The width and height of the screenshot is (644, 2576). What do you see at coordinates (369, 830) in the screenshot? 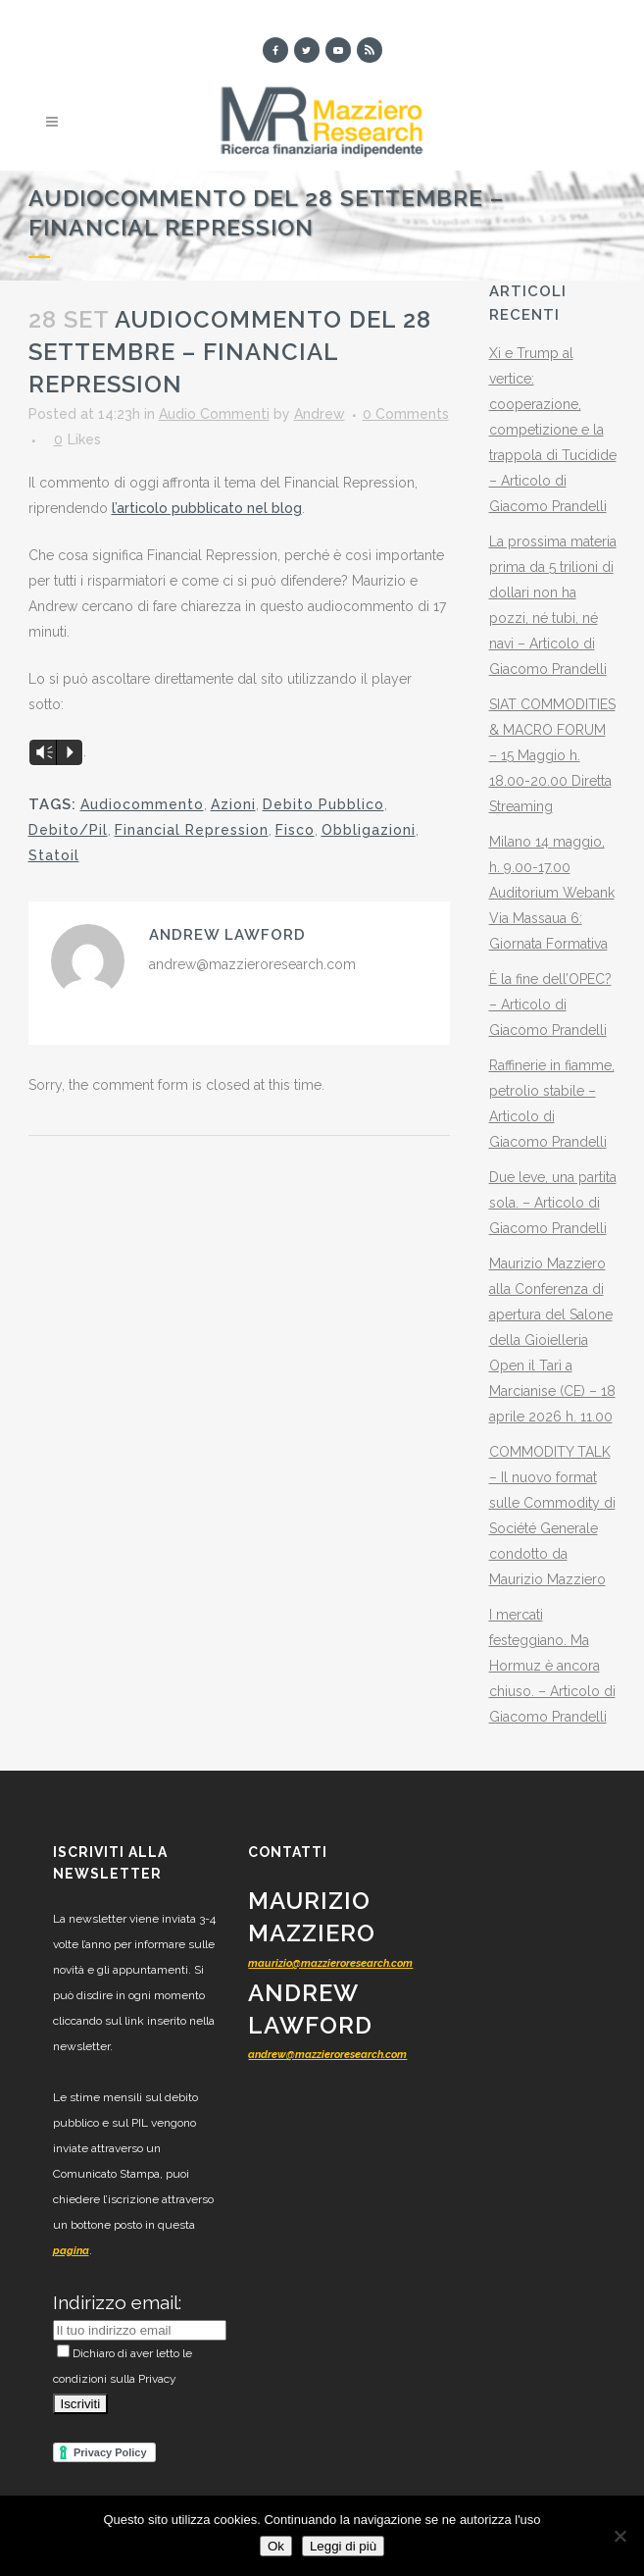
I see `Obbligazioni` at bounding box center [369, 830].